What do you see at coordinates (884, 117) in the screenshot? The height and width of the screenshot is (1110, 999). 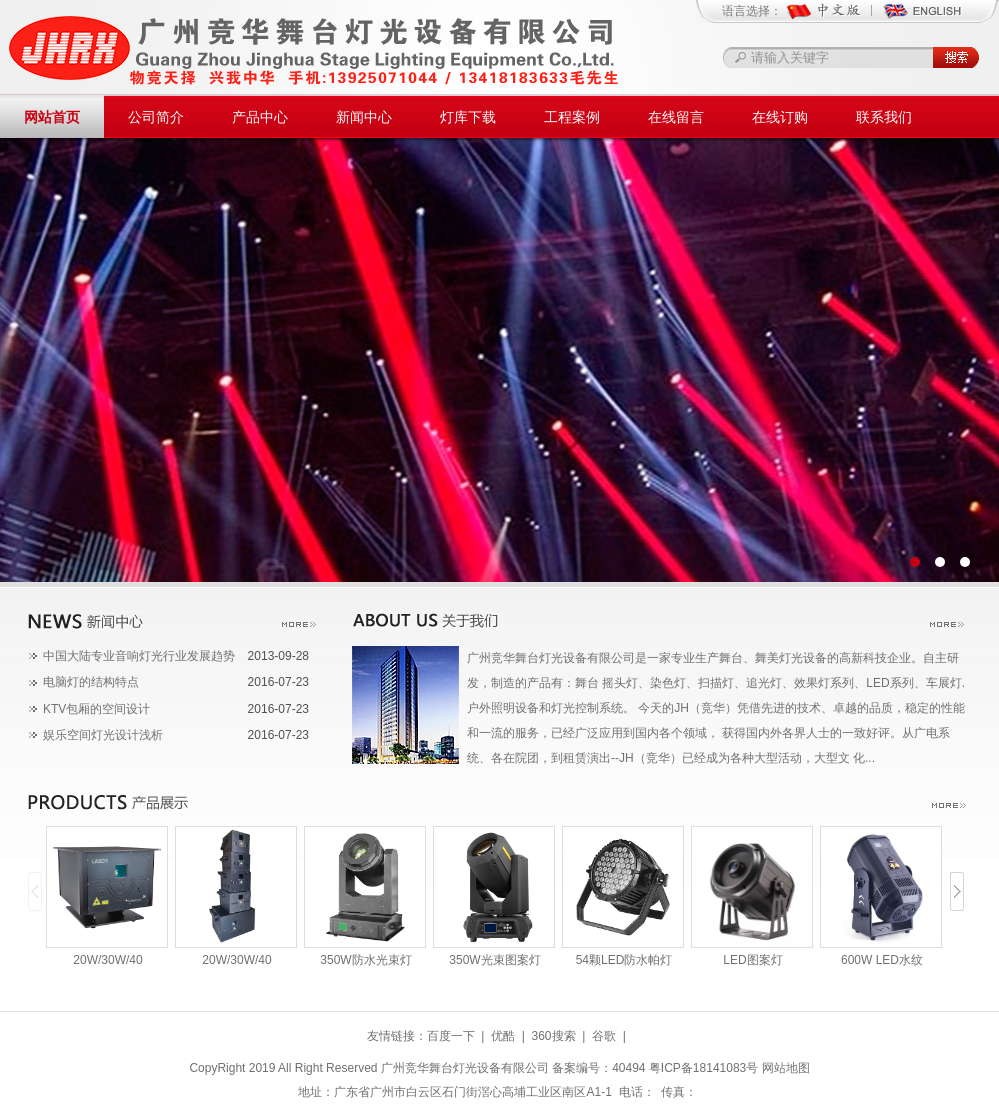 I see `联系我们` at bounding box center [884, 117].